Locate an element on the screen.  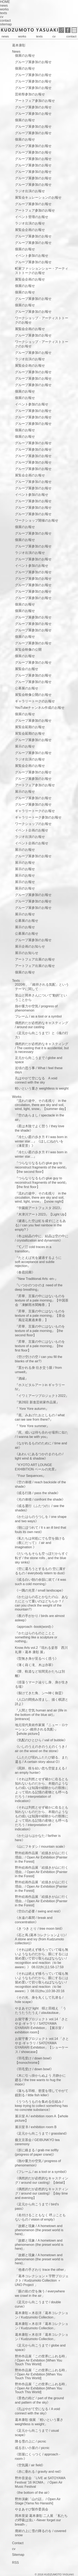
軽いという重さ weightless is weight is located at coordinates (42, 1088).